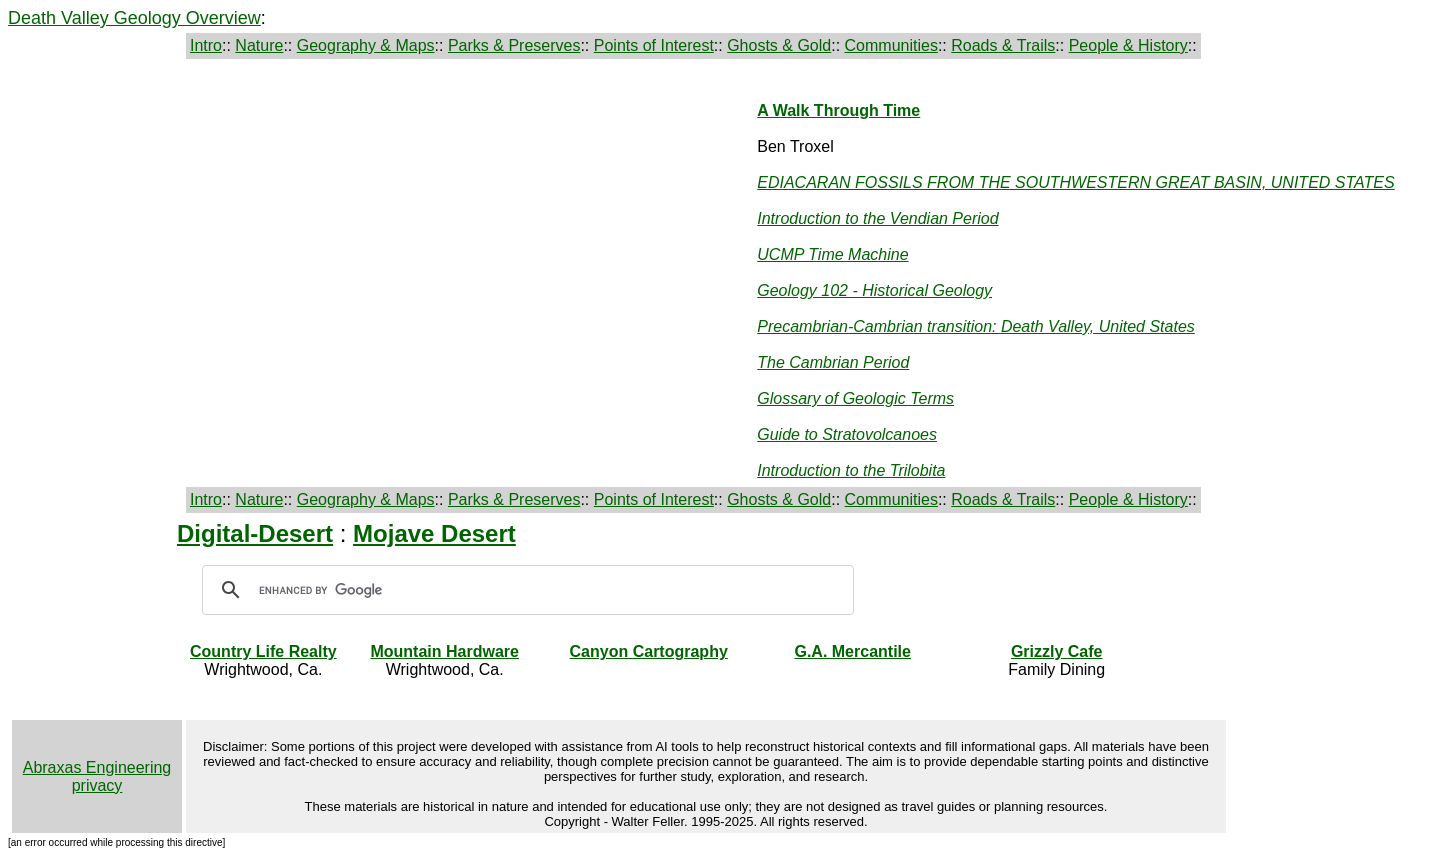 This screenshot has width=1440, height=856. What do you see at coordinates (221, 206) in the screenshot?
I see `[Advertisement]` at bounding box center [221, 206].